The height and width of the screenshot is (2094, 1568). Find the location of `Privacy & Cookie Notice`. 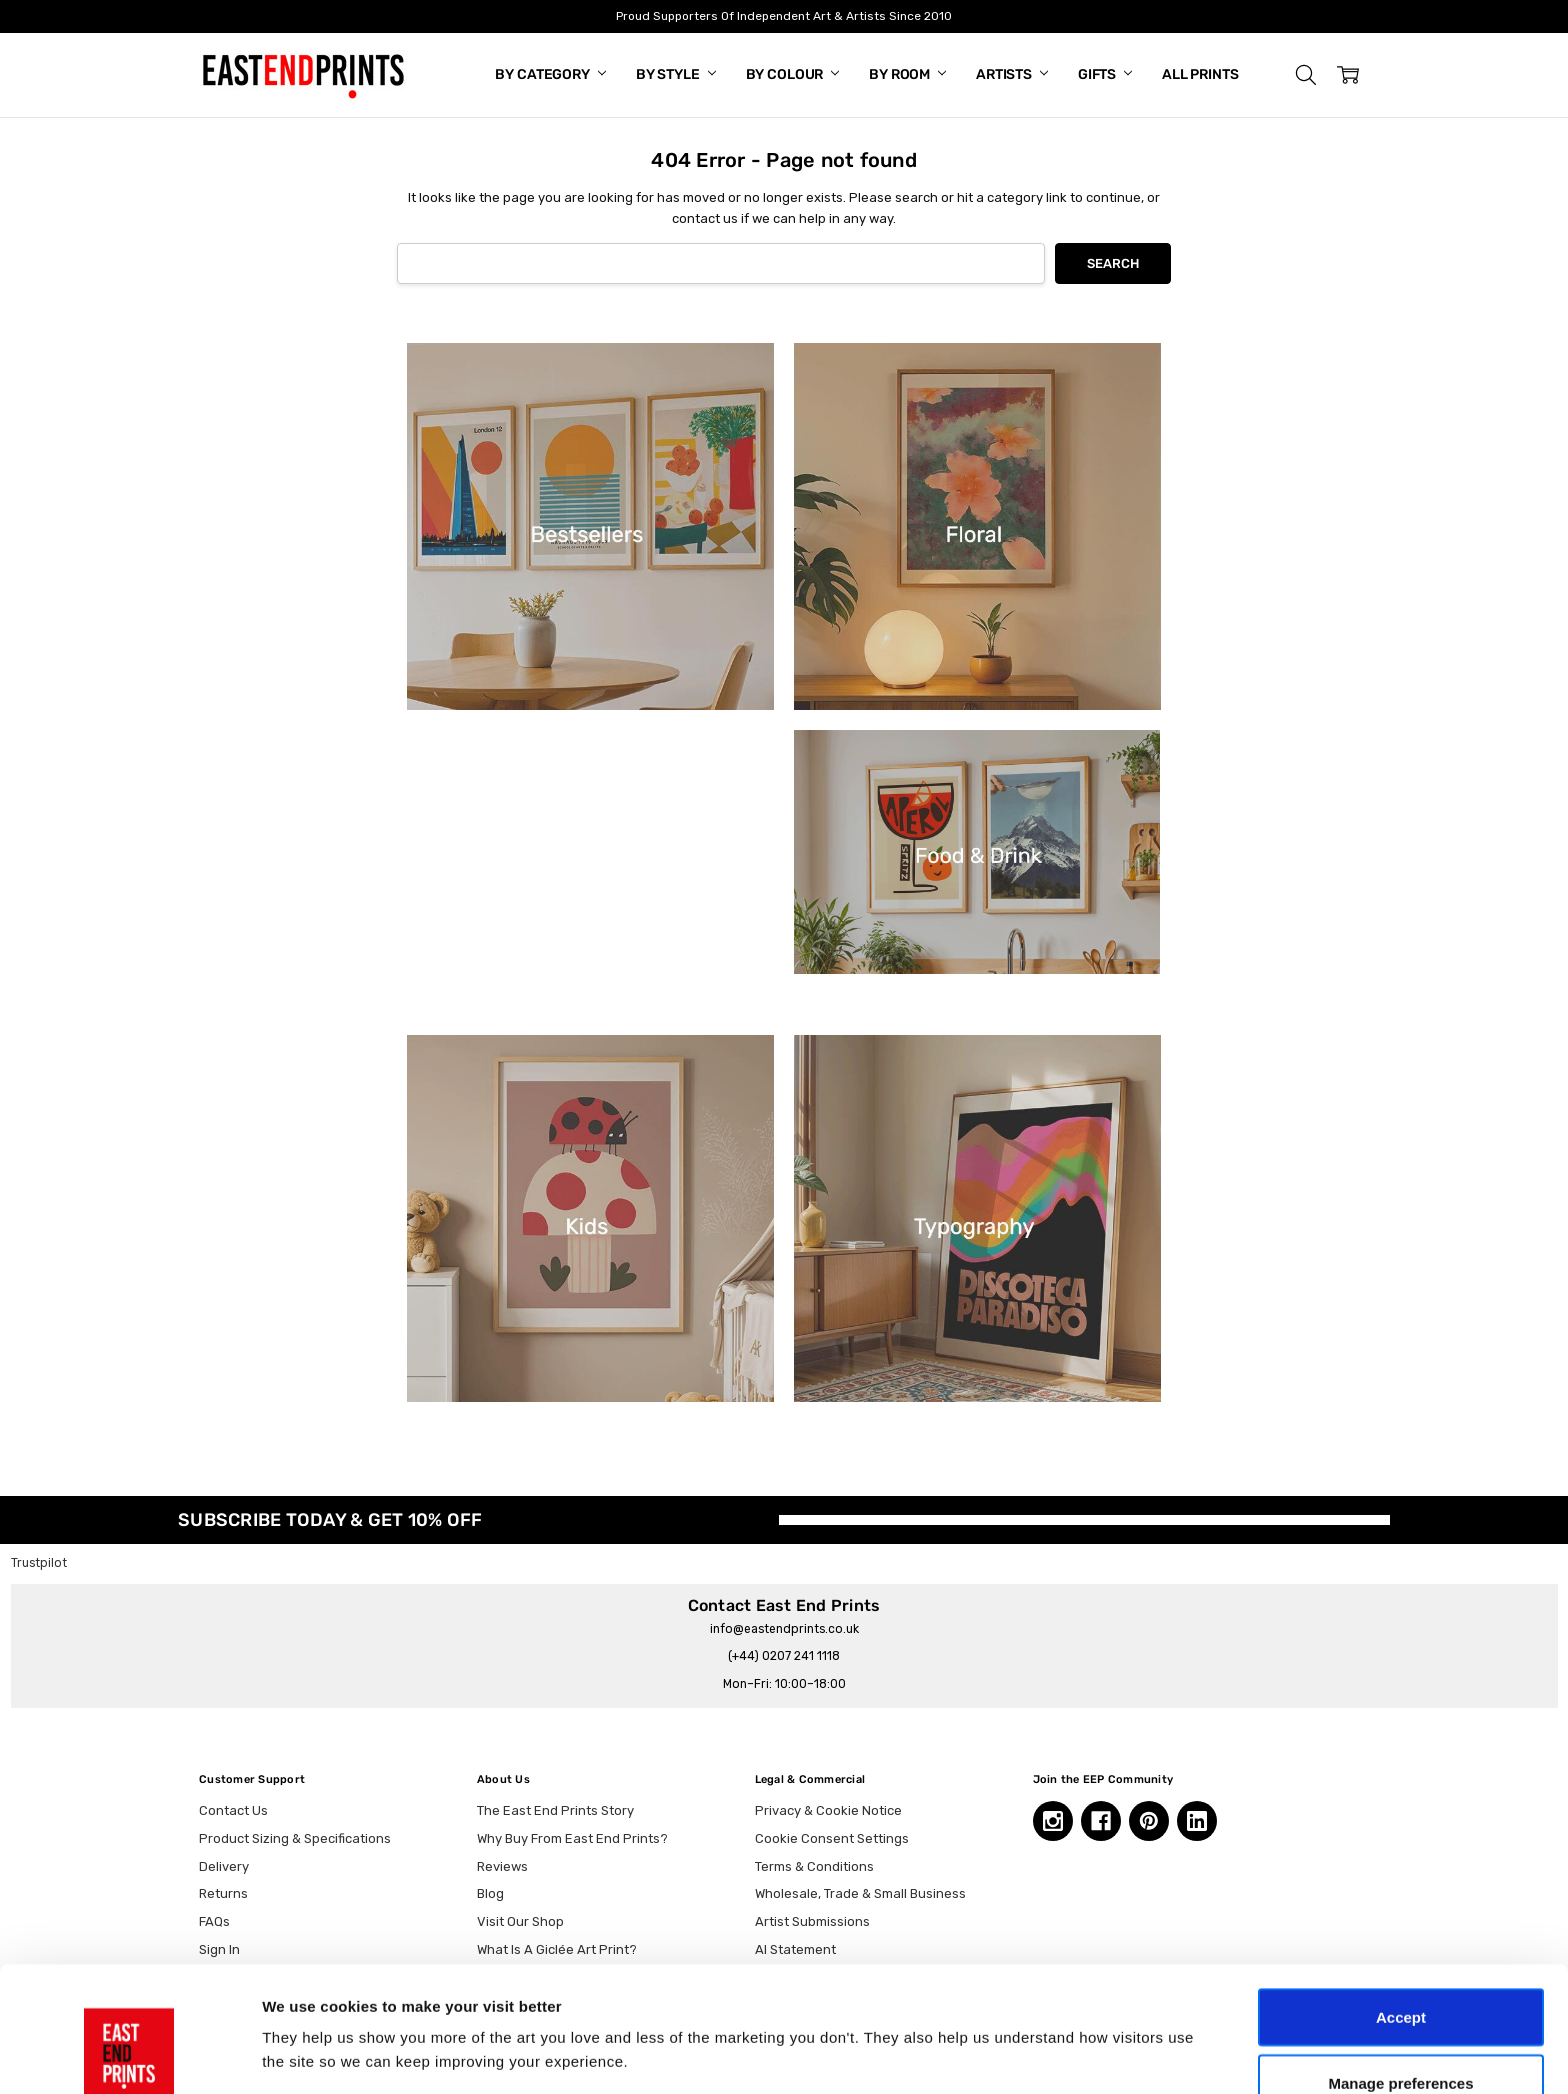

Privacy & Cookie Notice is located at coordinates (828, 1810).